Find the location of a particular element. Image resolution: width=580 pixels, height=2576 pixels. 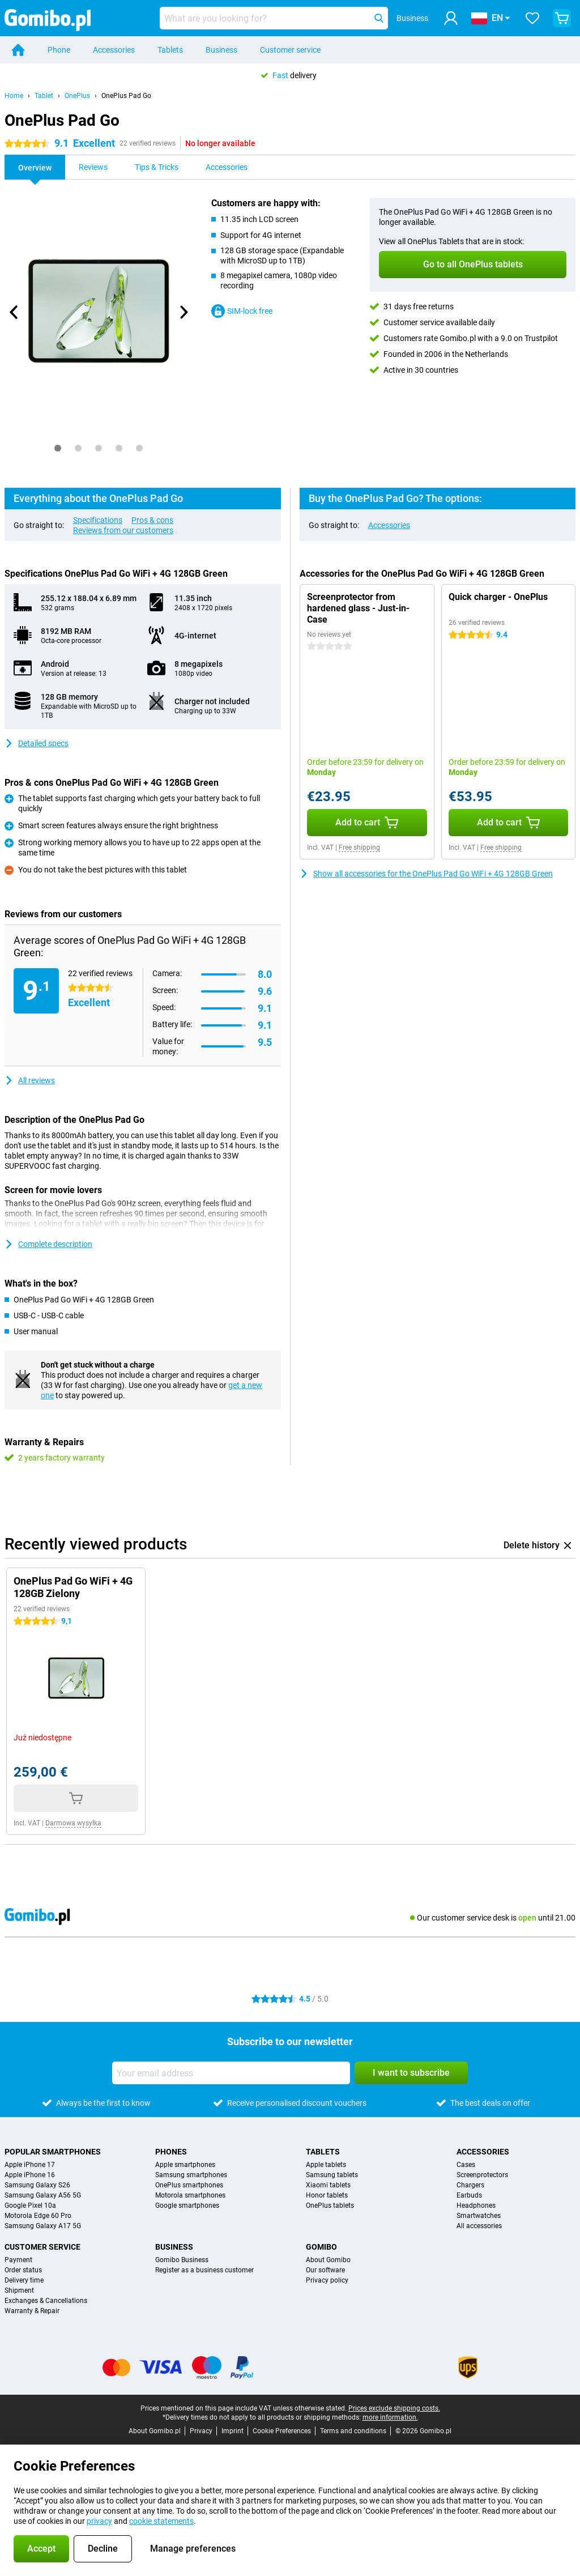

Popular smartphones is located at coordinates (53, 2151).